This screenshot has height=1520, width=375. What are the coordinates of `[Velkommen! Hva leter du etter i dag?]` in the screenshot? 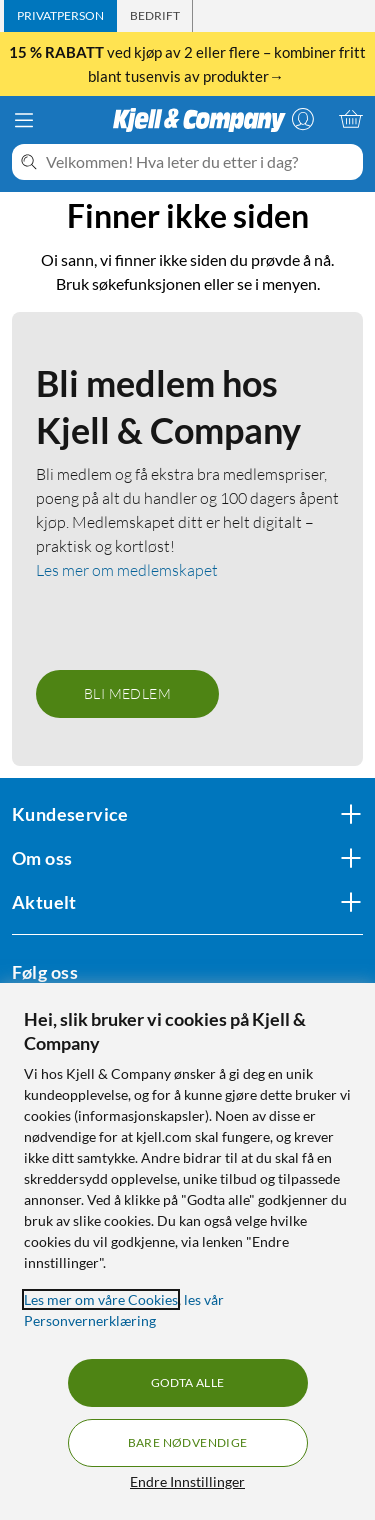 It's located at (200, 162).